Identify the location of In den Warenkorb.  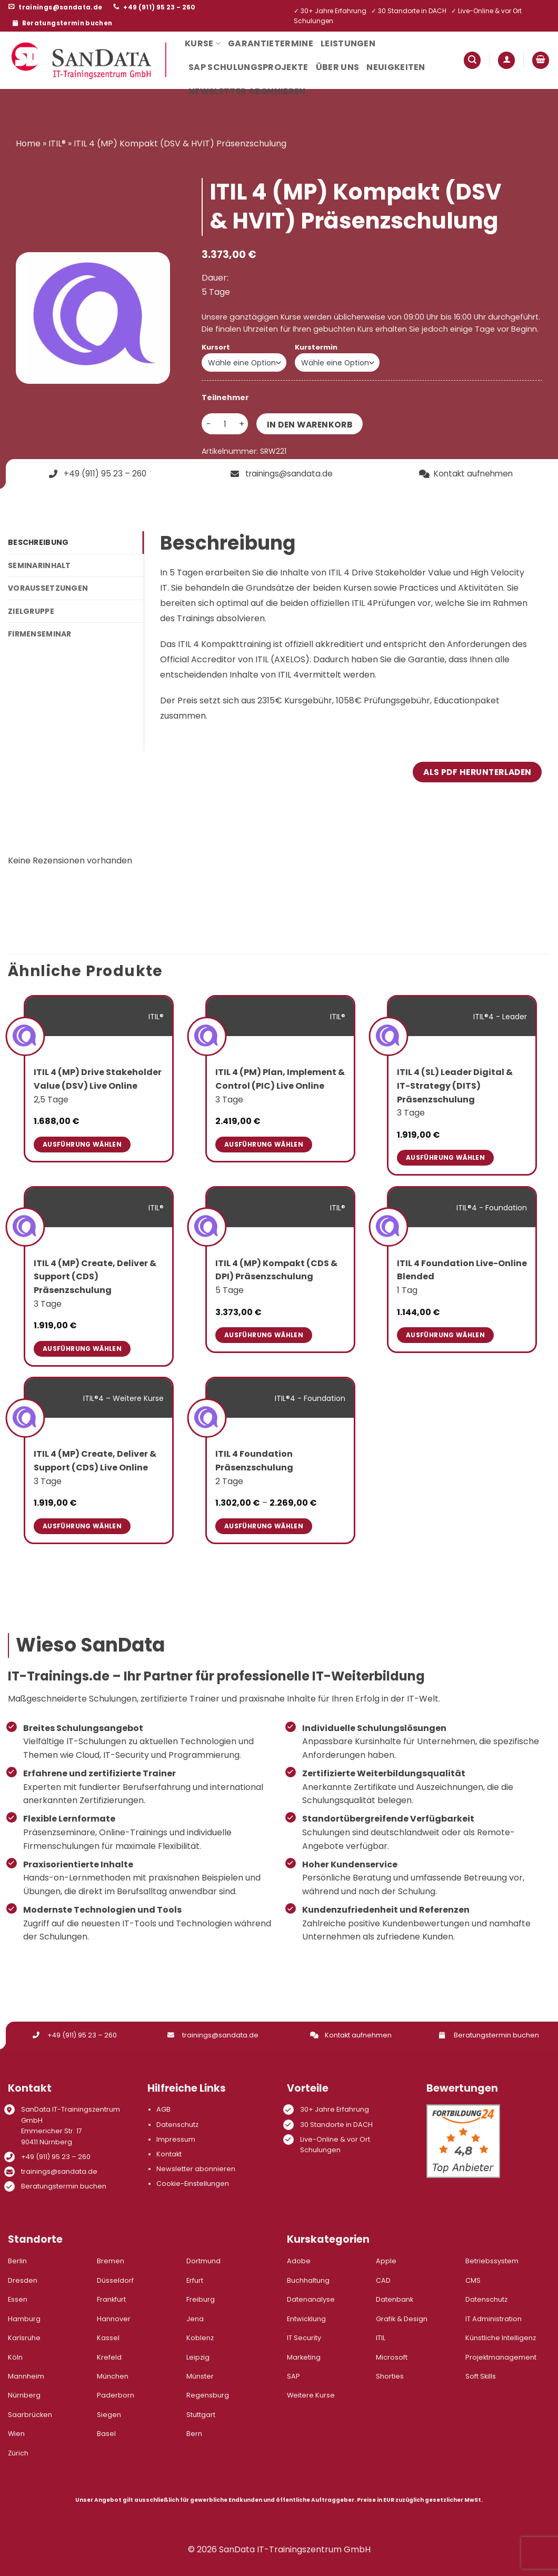
(309, 424).